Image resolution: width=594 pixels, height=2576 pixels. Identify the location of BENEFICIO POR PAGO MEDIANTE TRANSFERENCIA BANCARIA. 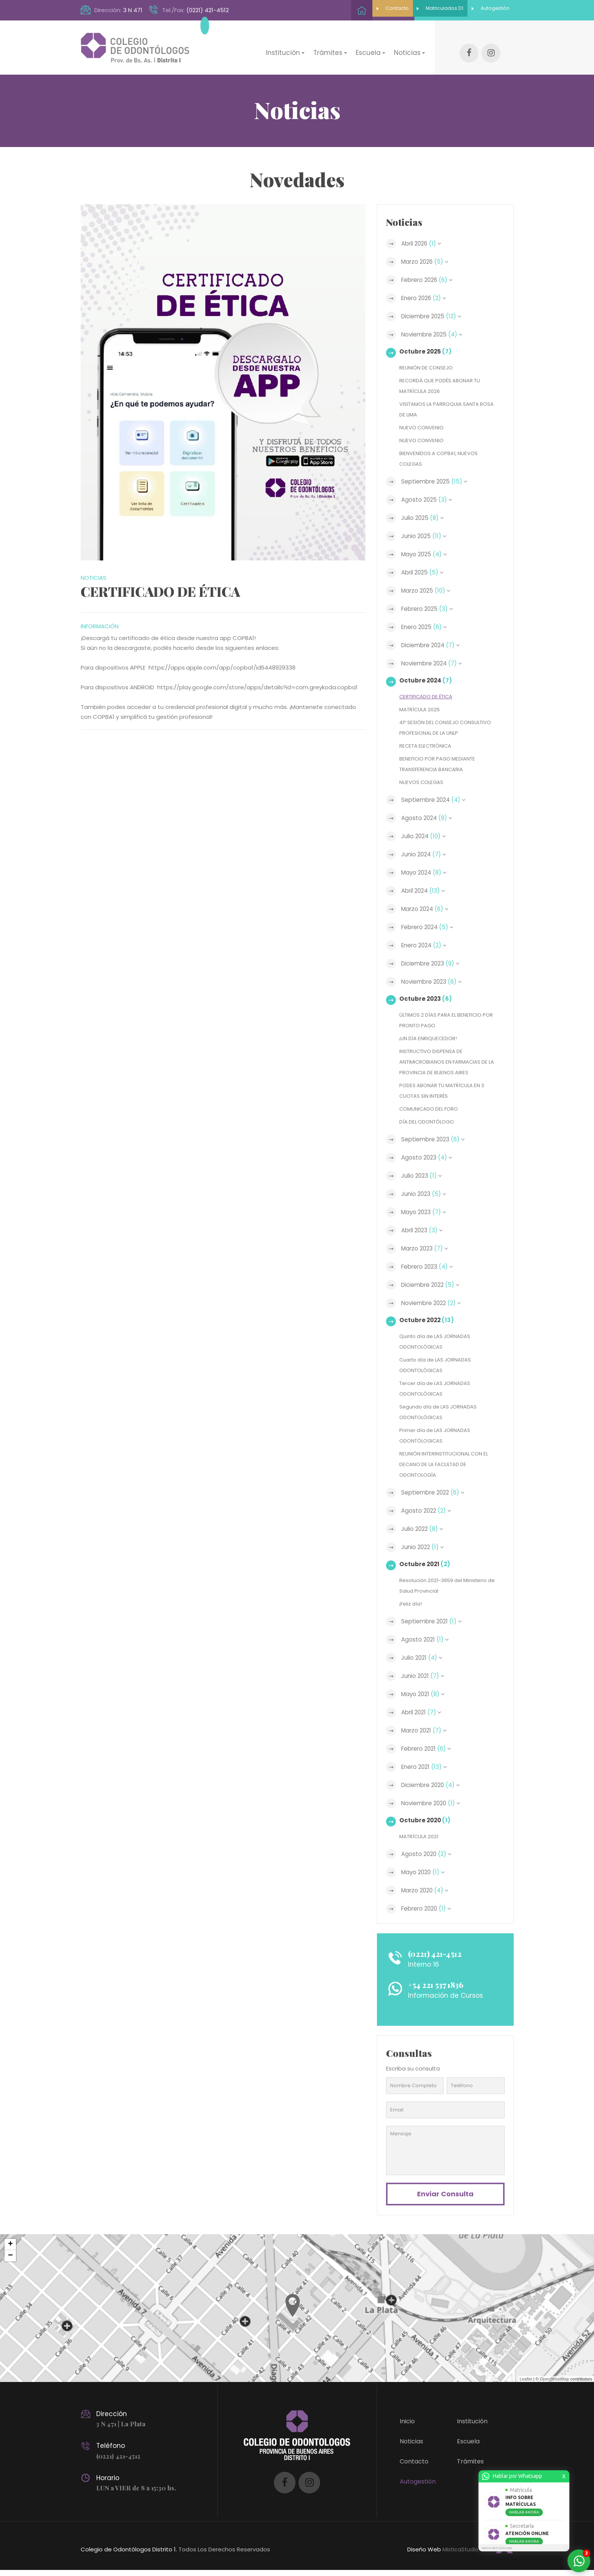
(441, 764).